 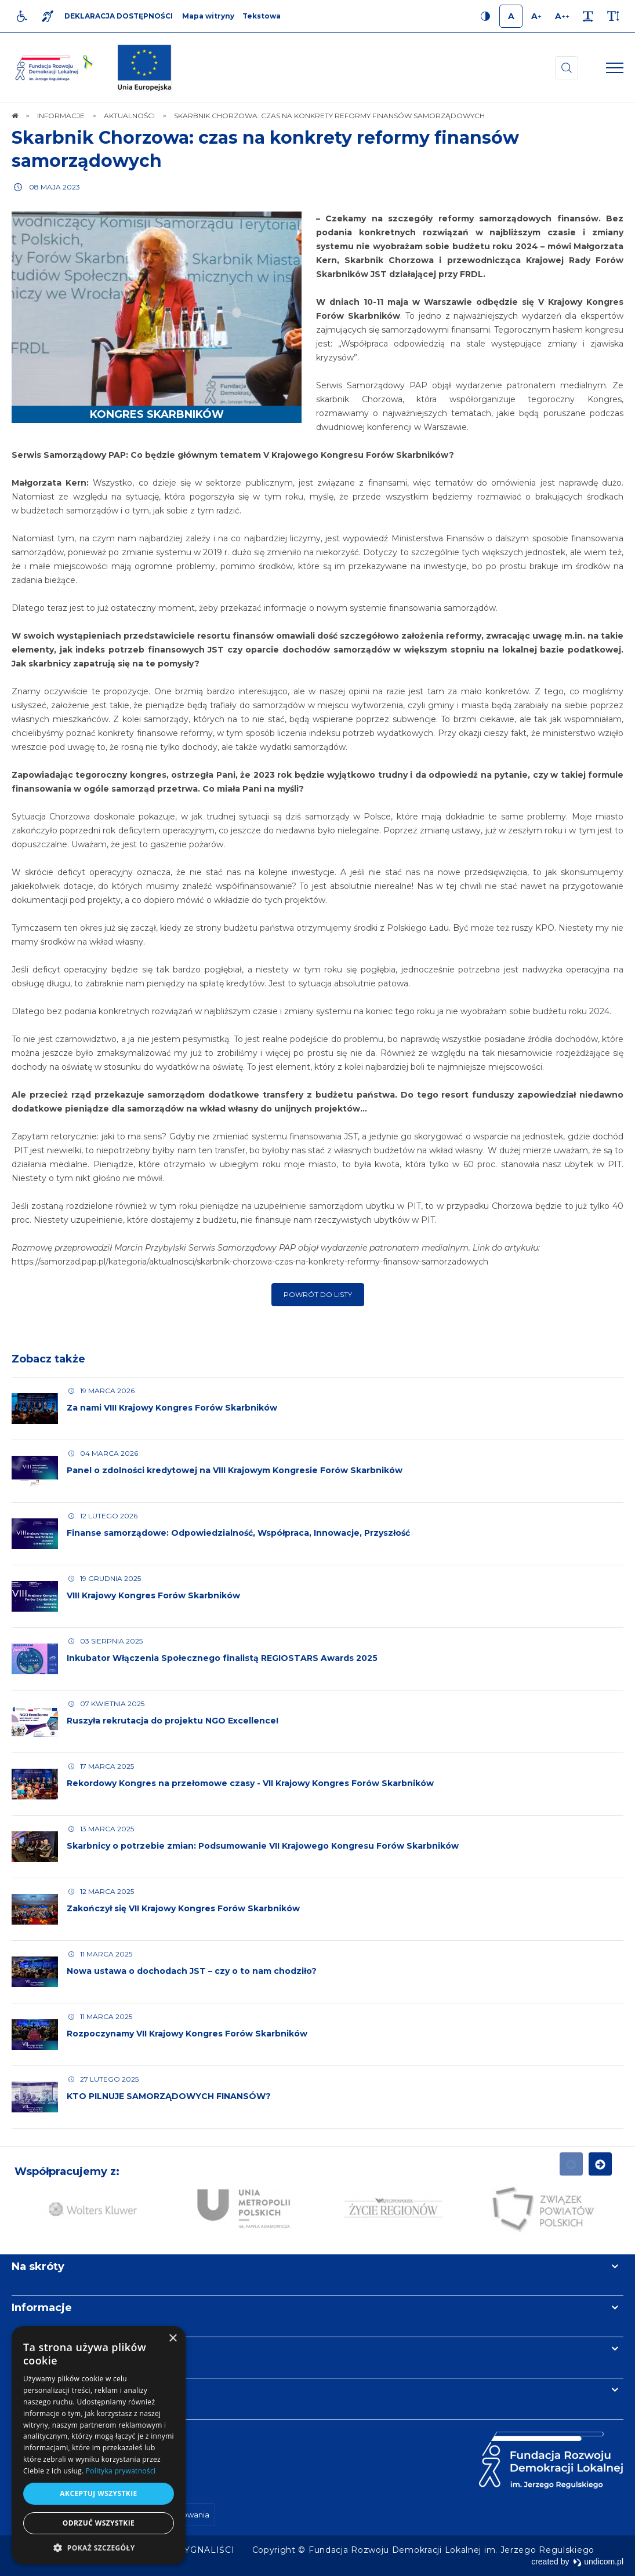 What do you see at coordinates (207, 2550) in the screenshot?
I see `[menuitem]` at bounding box center [207, 2550].